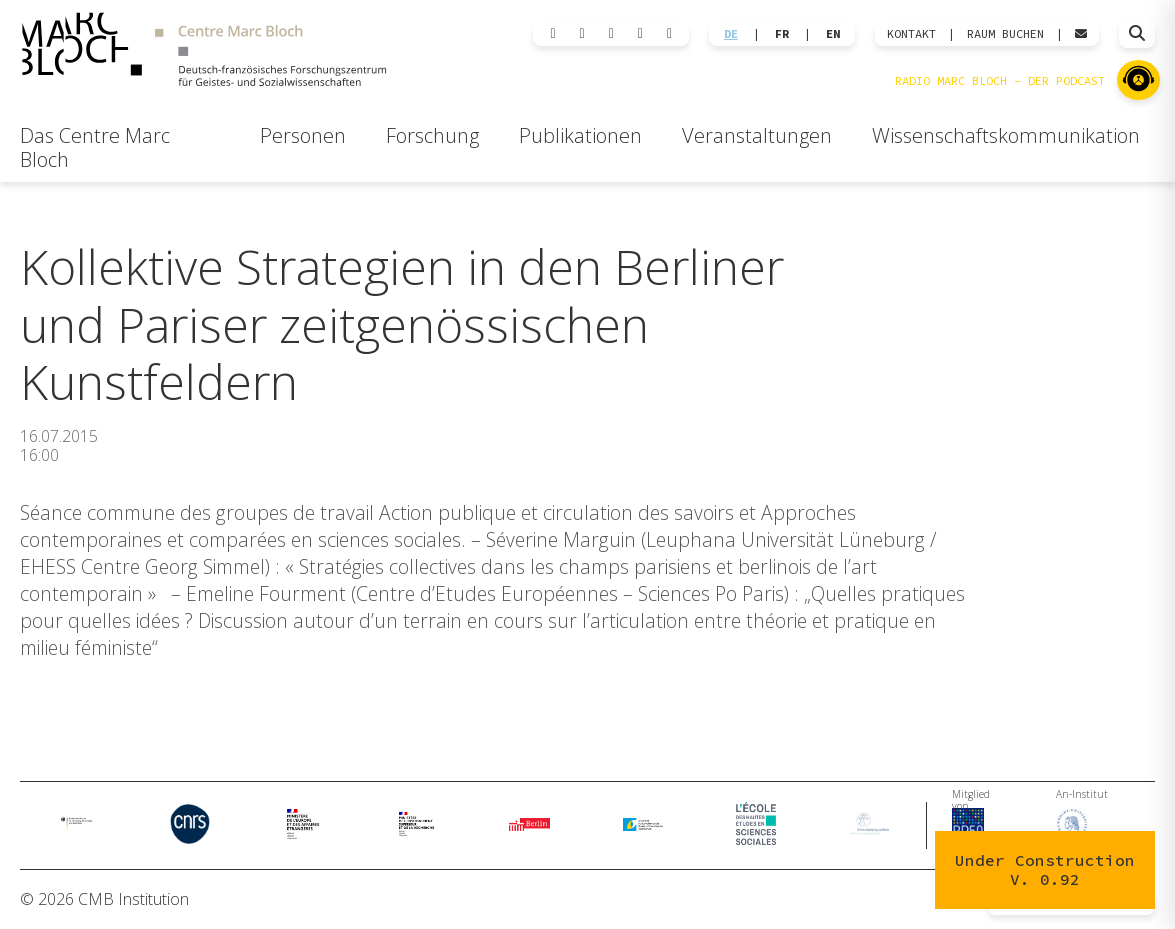 The width and height of the screenshot is (1175, 929). Describe the element at coordinates (1081, 34) in the screenshot. I see `[Webmail öffnen]` at that location.